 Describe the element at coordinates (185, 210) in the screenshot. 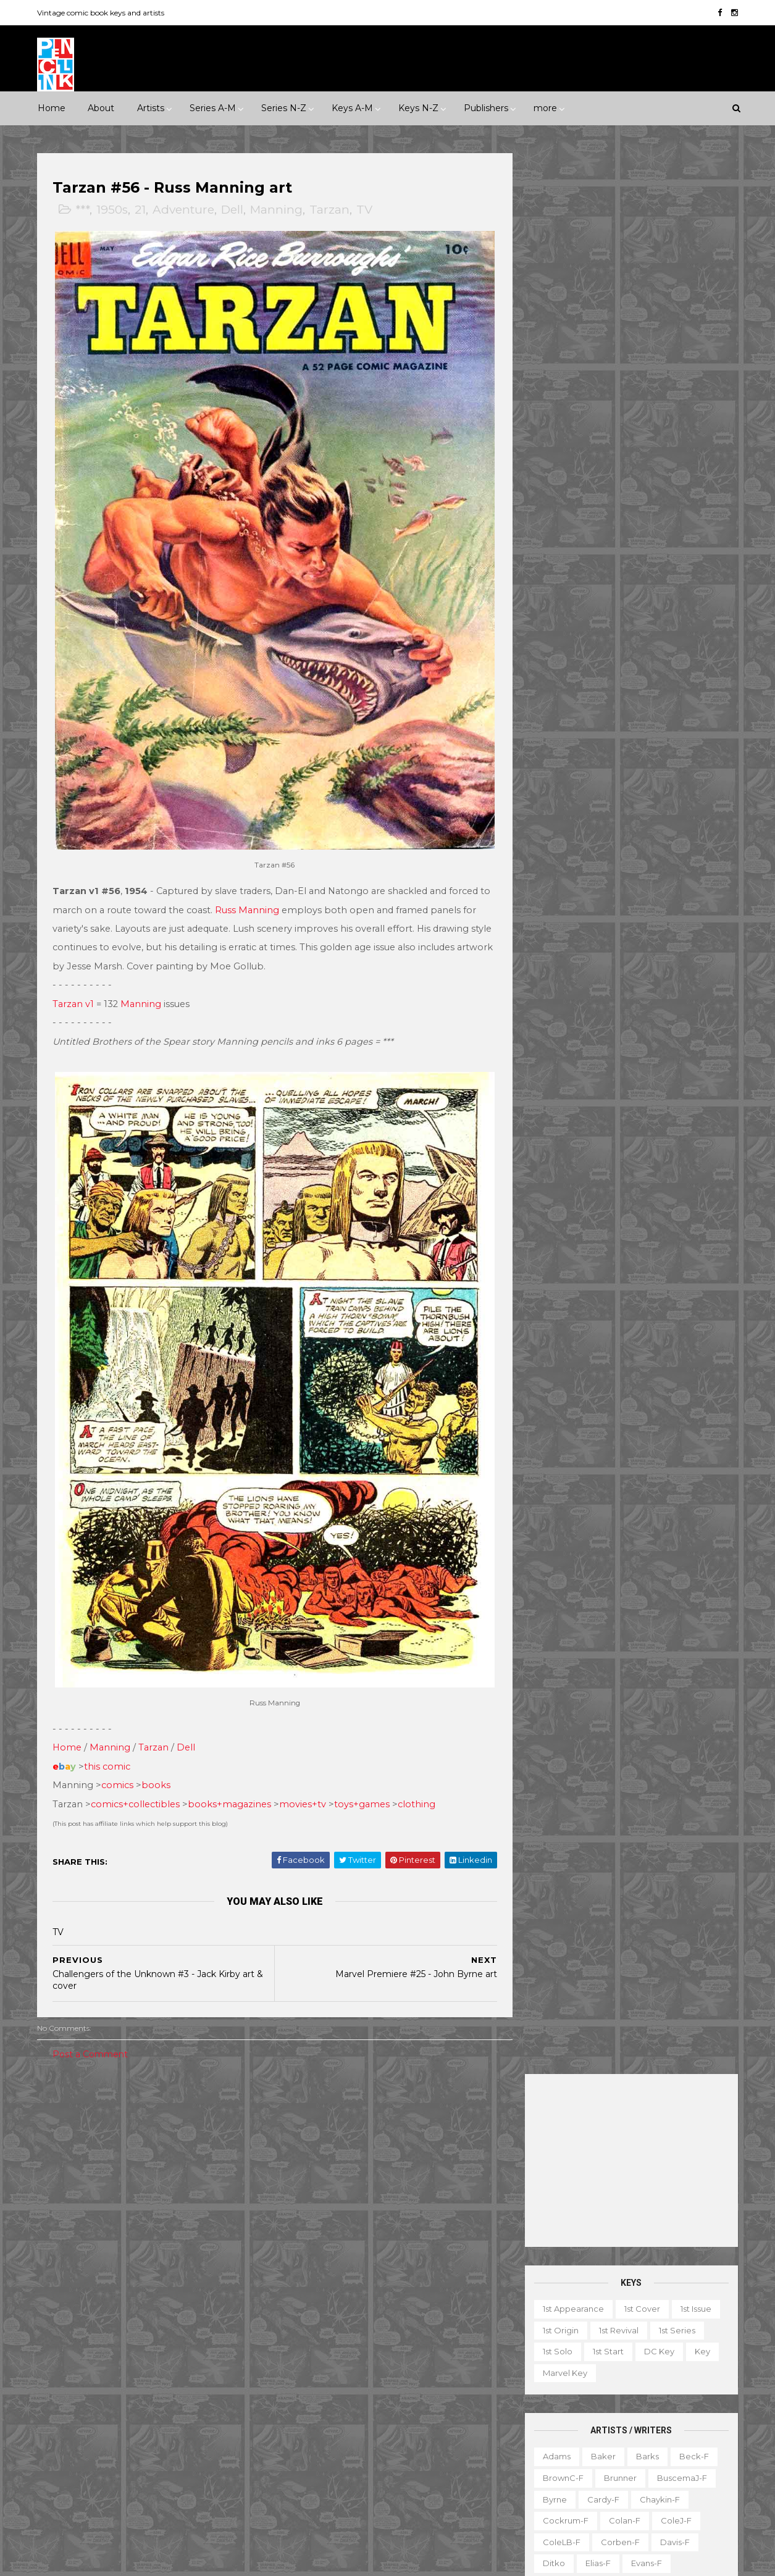

I see `Adventure` at that location.